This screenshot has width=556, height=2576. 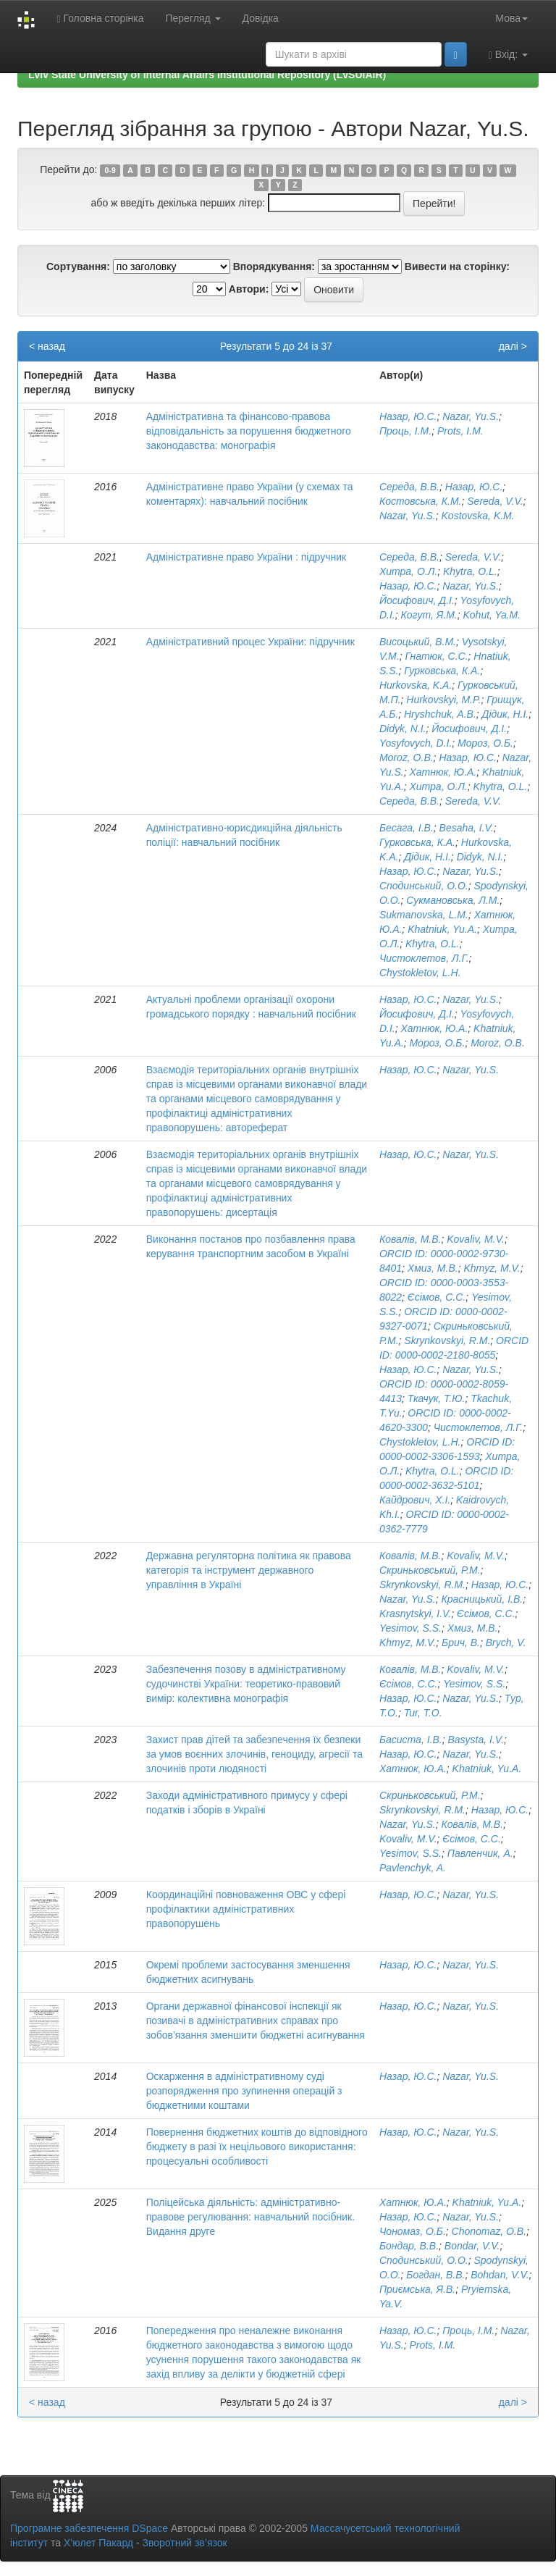 What do you see at coordinates (89, 2528) in the screenshot?
I see `Програмне забезпечення DSpace` at bounding box center [89, 2528].